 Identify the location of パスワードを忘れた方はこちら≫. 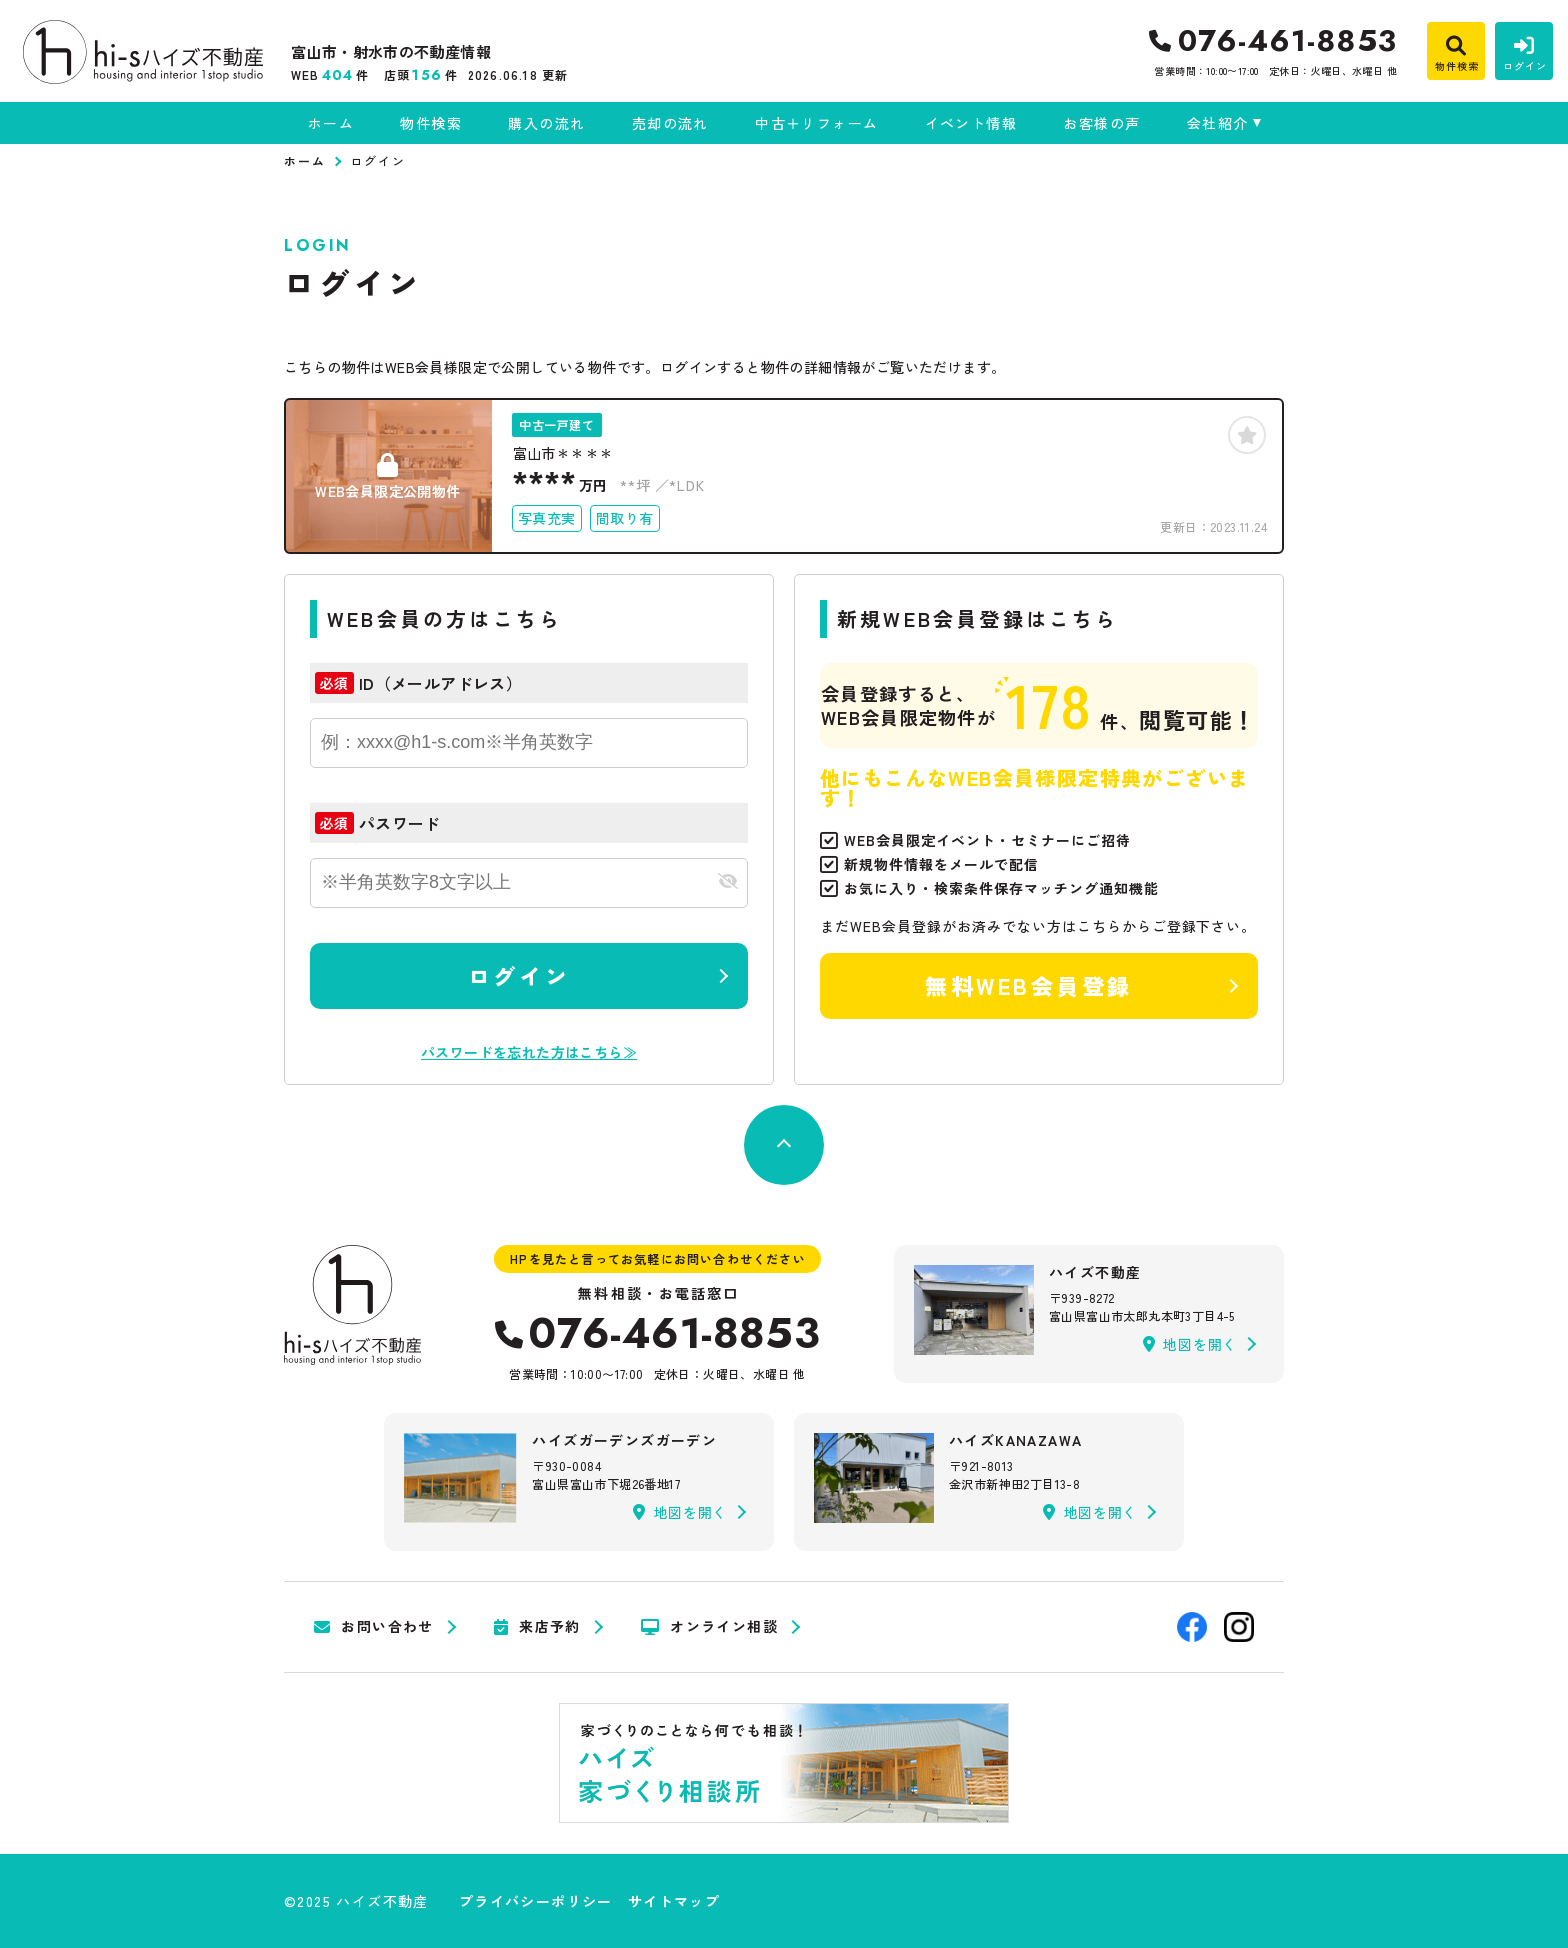
(529, 1052).